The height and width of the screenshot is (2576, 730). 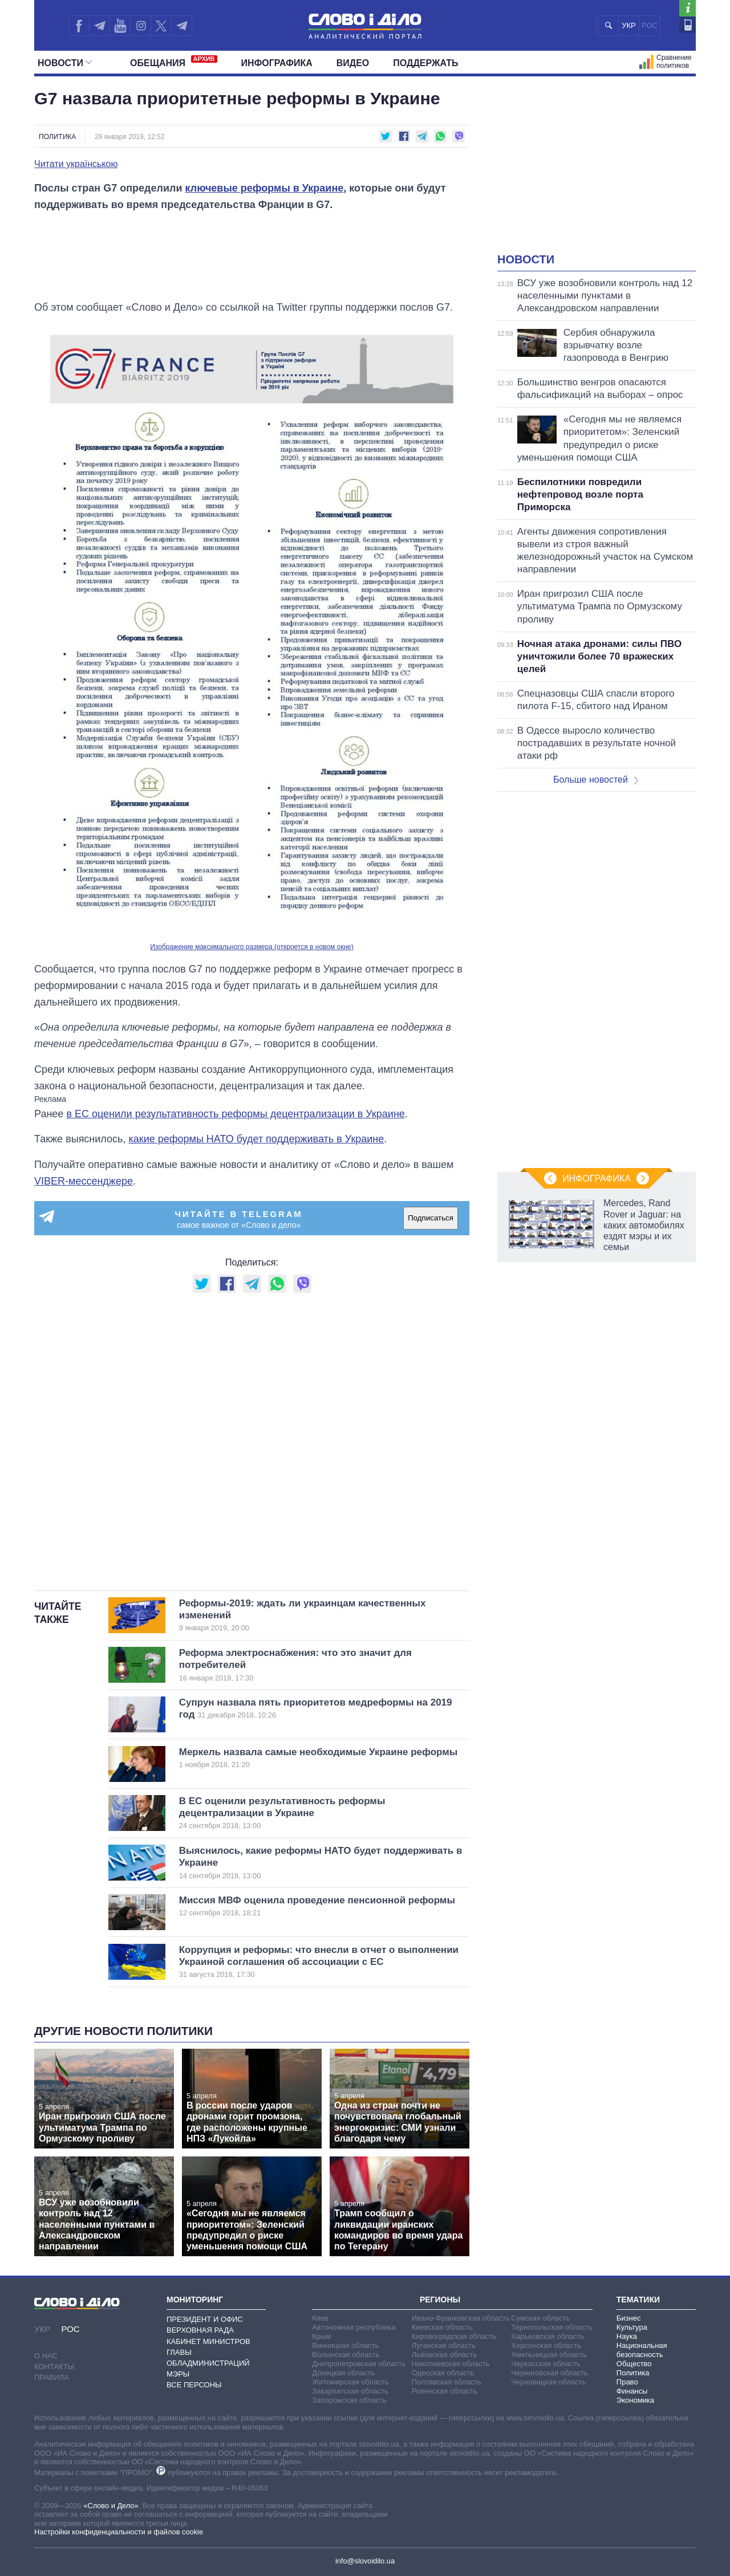 What do you see at coordinates (634, 2363) in the screenshot?
I see `Общество` at bounding box center [634, 2363].